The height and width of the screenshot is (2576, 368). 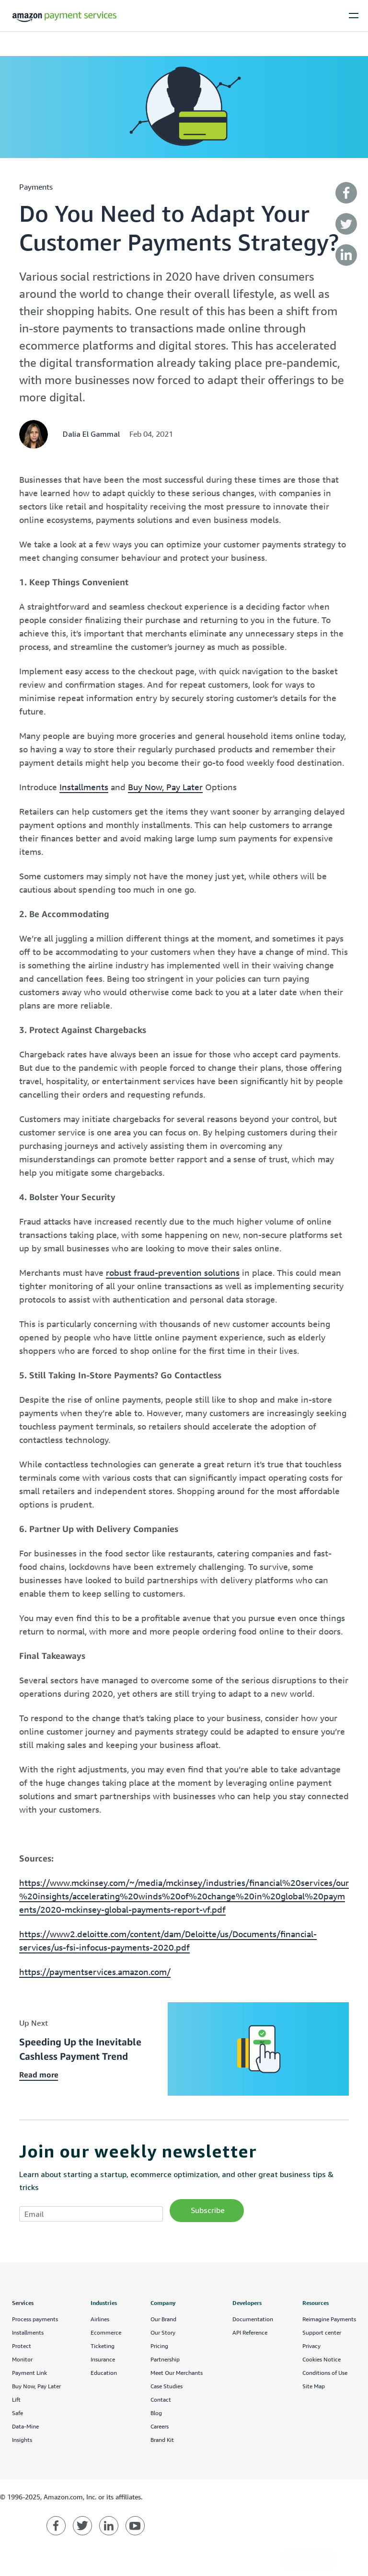 What do you see at coordinates (311, 2345) in the screenshot?
I see `Privacy` at bounding box center [311, 2345].